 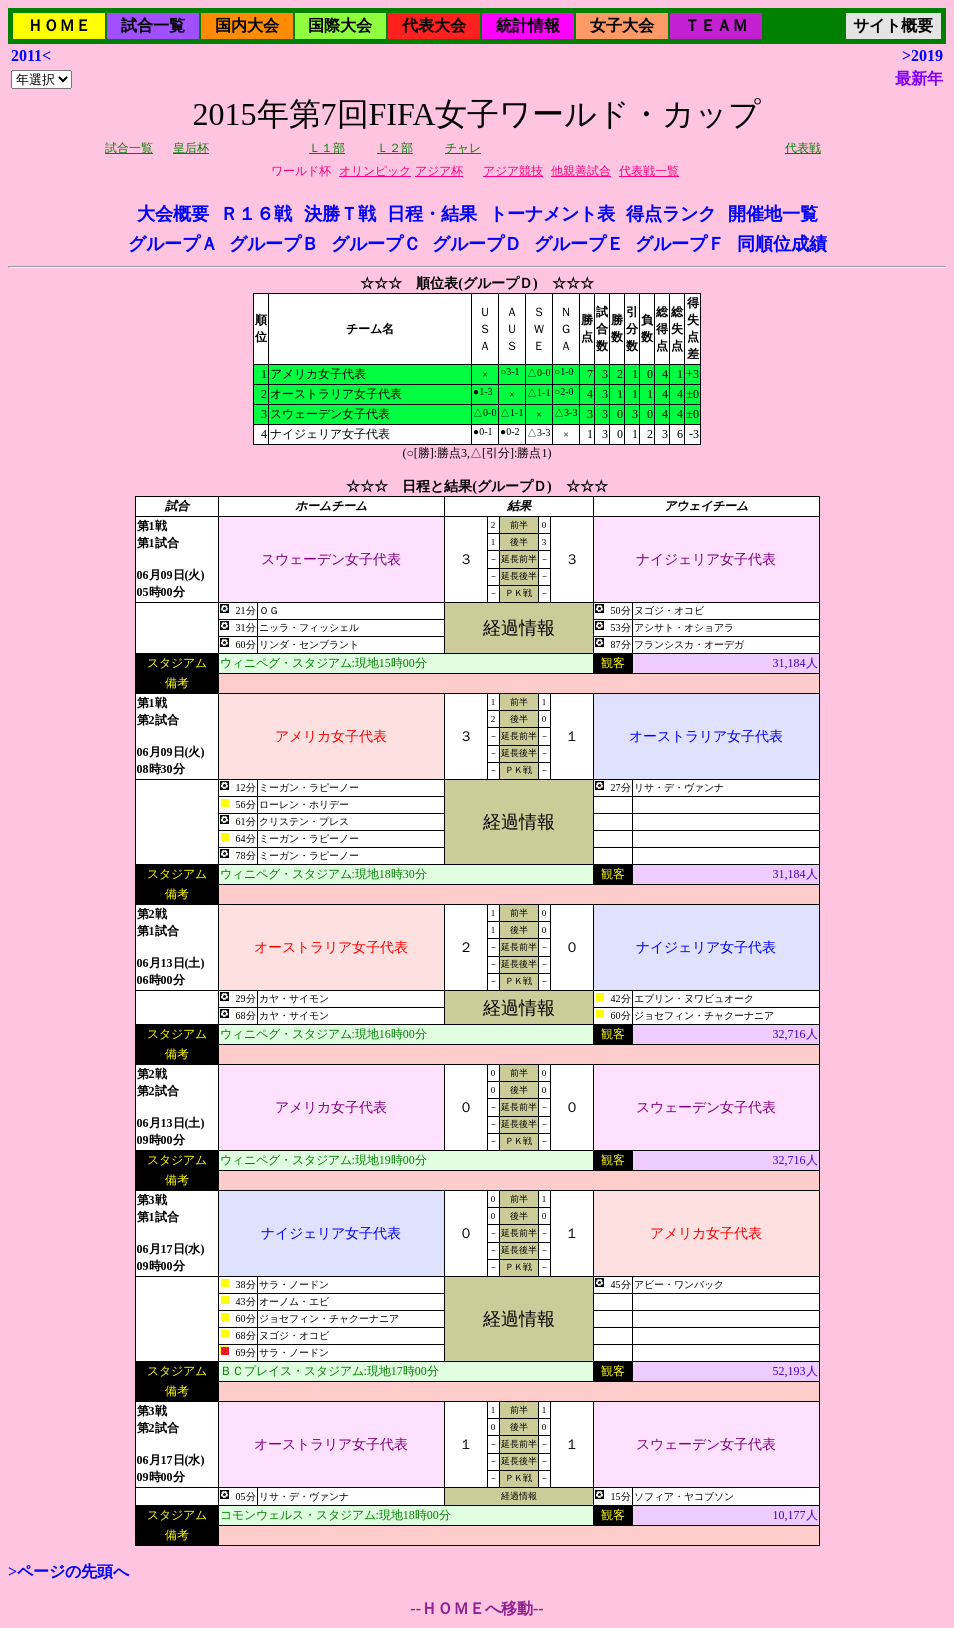 What do you see at coordinates (68, 1571) in the screenshot?
I see `>ページの先頭へ` at bounding box center [68, 1571].